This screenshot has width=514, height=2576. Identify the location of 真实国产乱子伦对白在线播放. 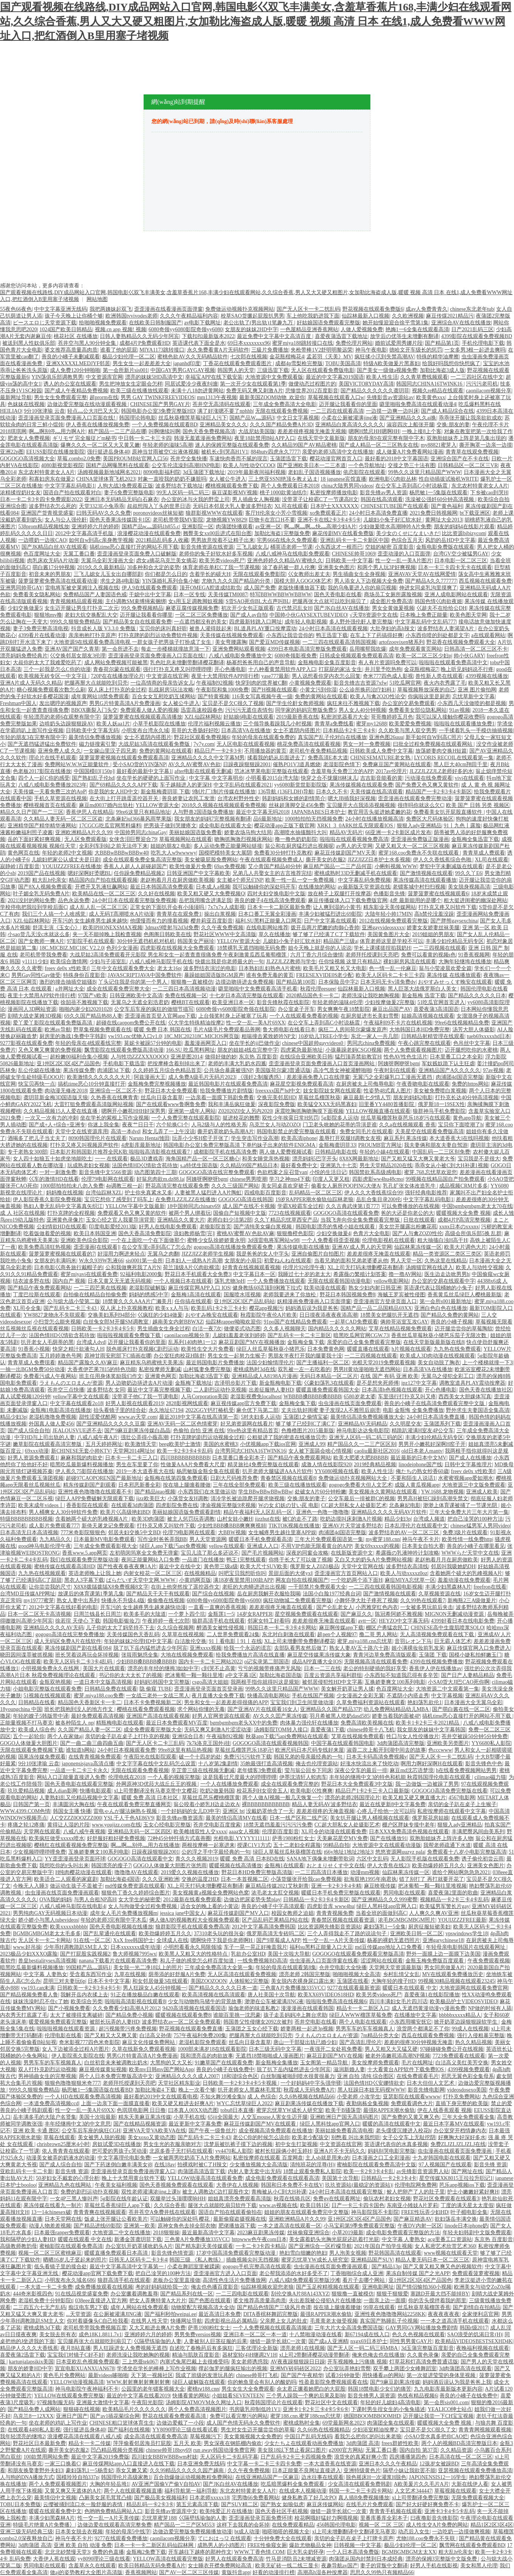
(332, 737).